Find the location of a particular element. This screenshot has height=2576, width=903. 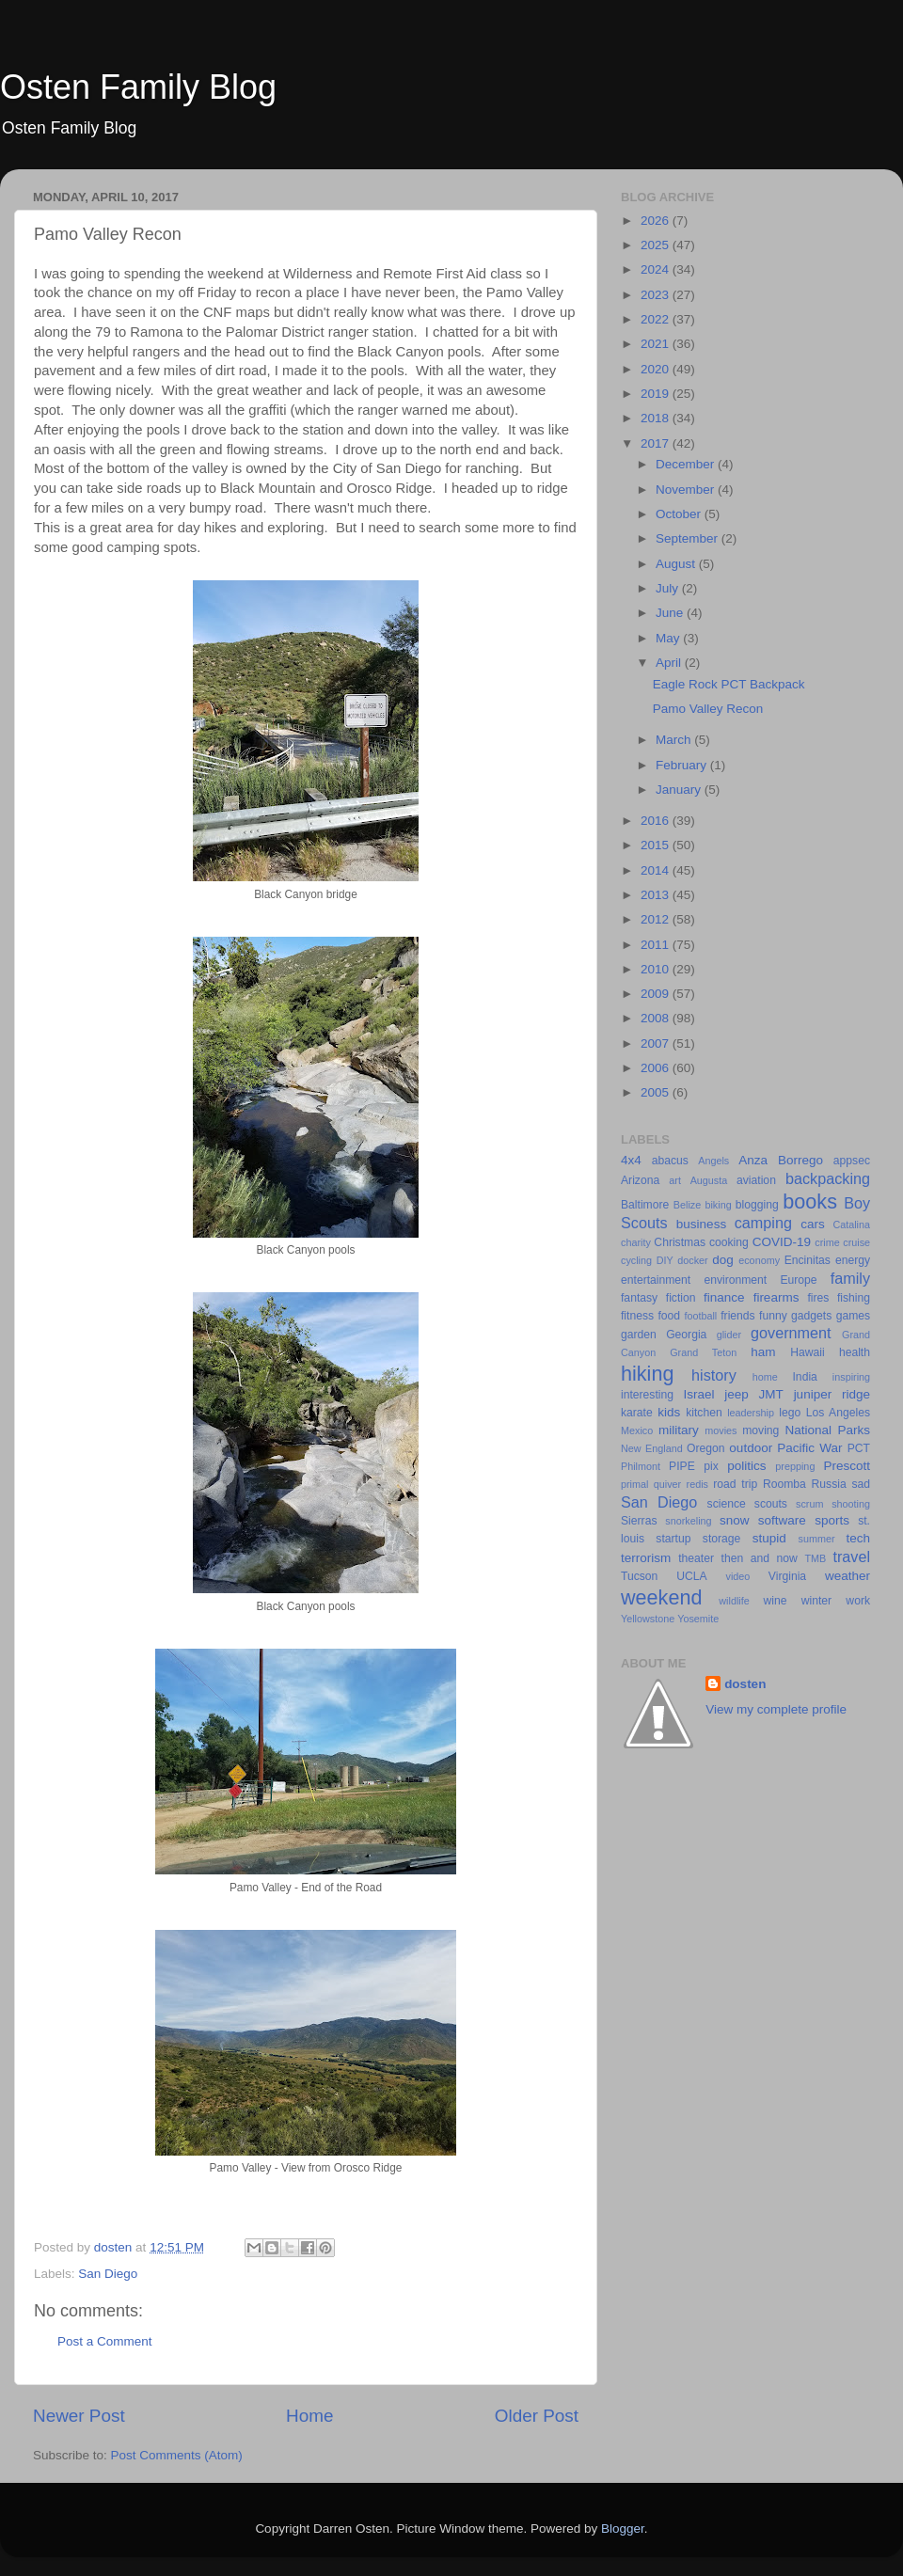

Post Comments (Atom) is located at coordinates (177, 2455).